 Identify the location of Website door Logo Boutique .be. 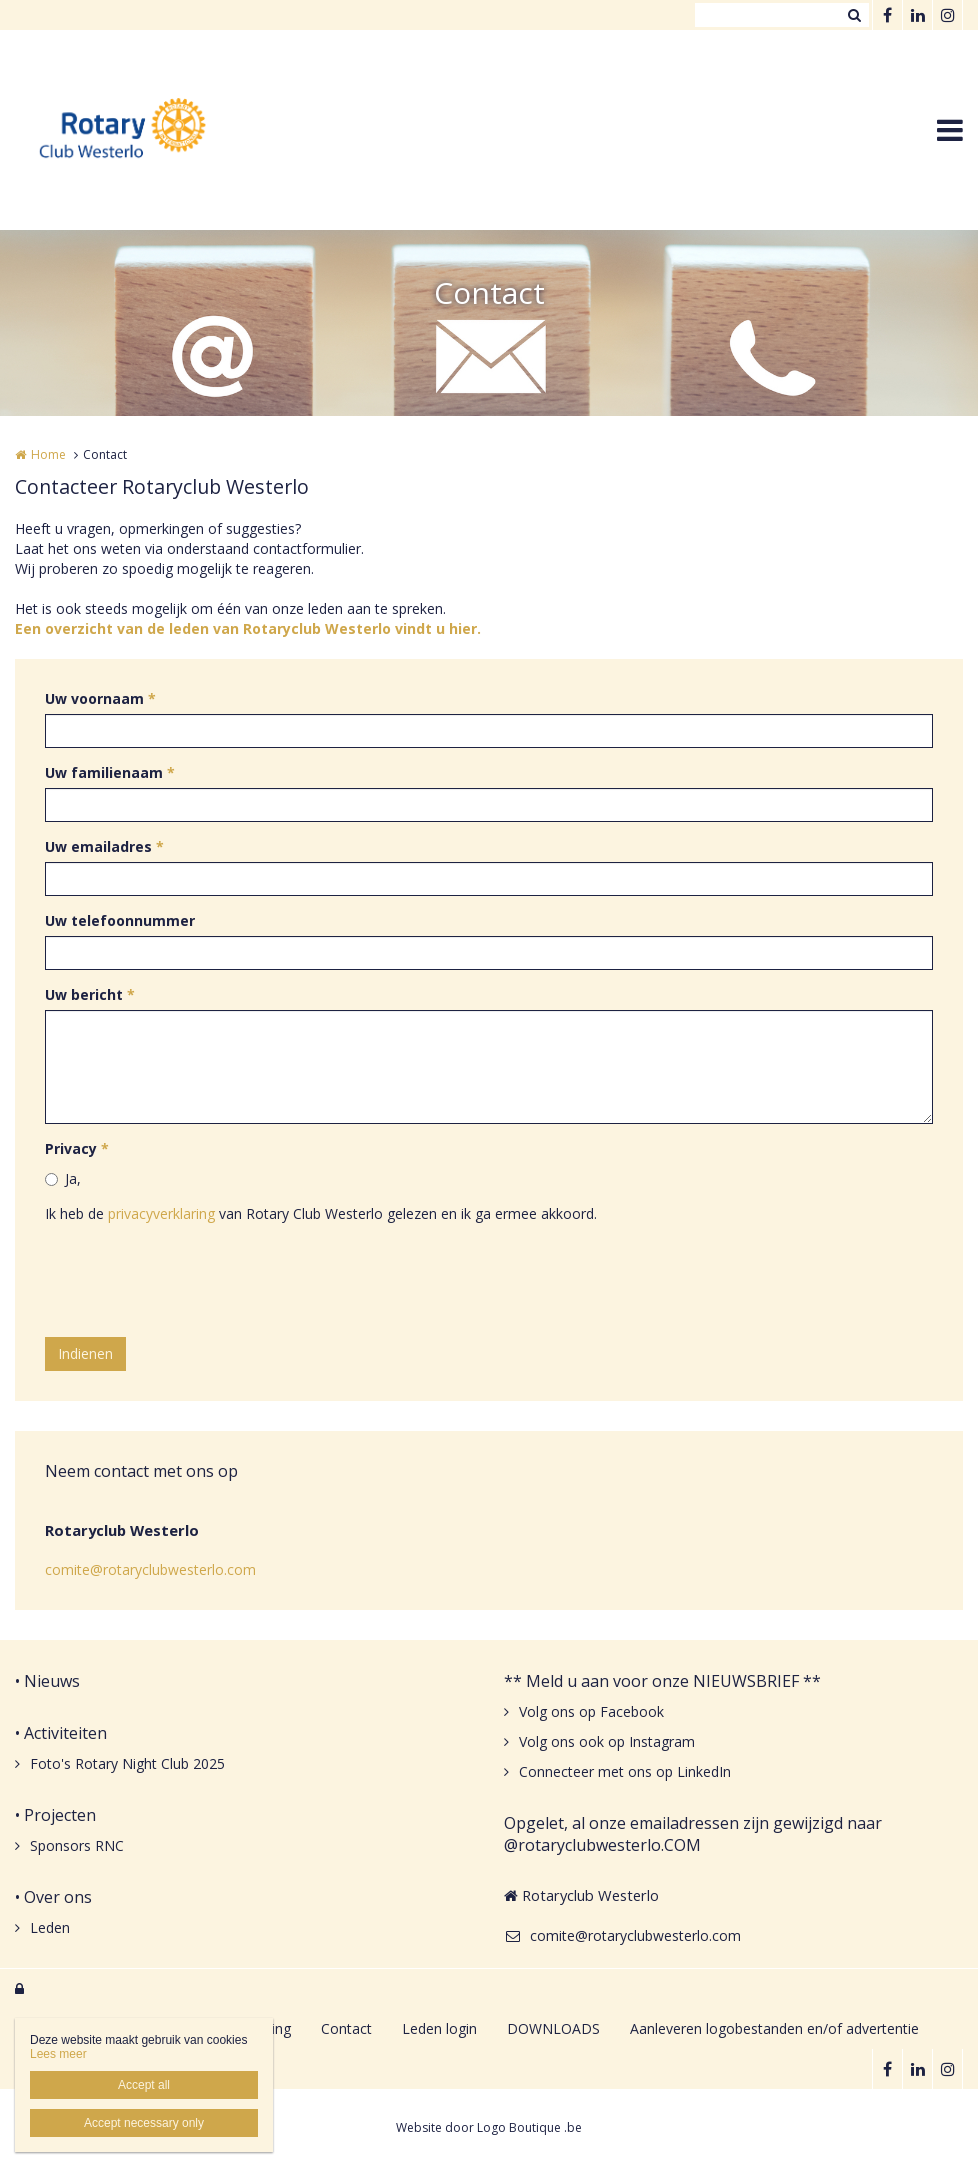
(489, 2127).